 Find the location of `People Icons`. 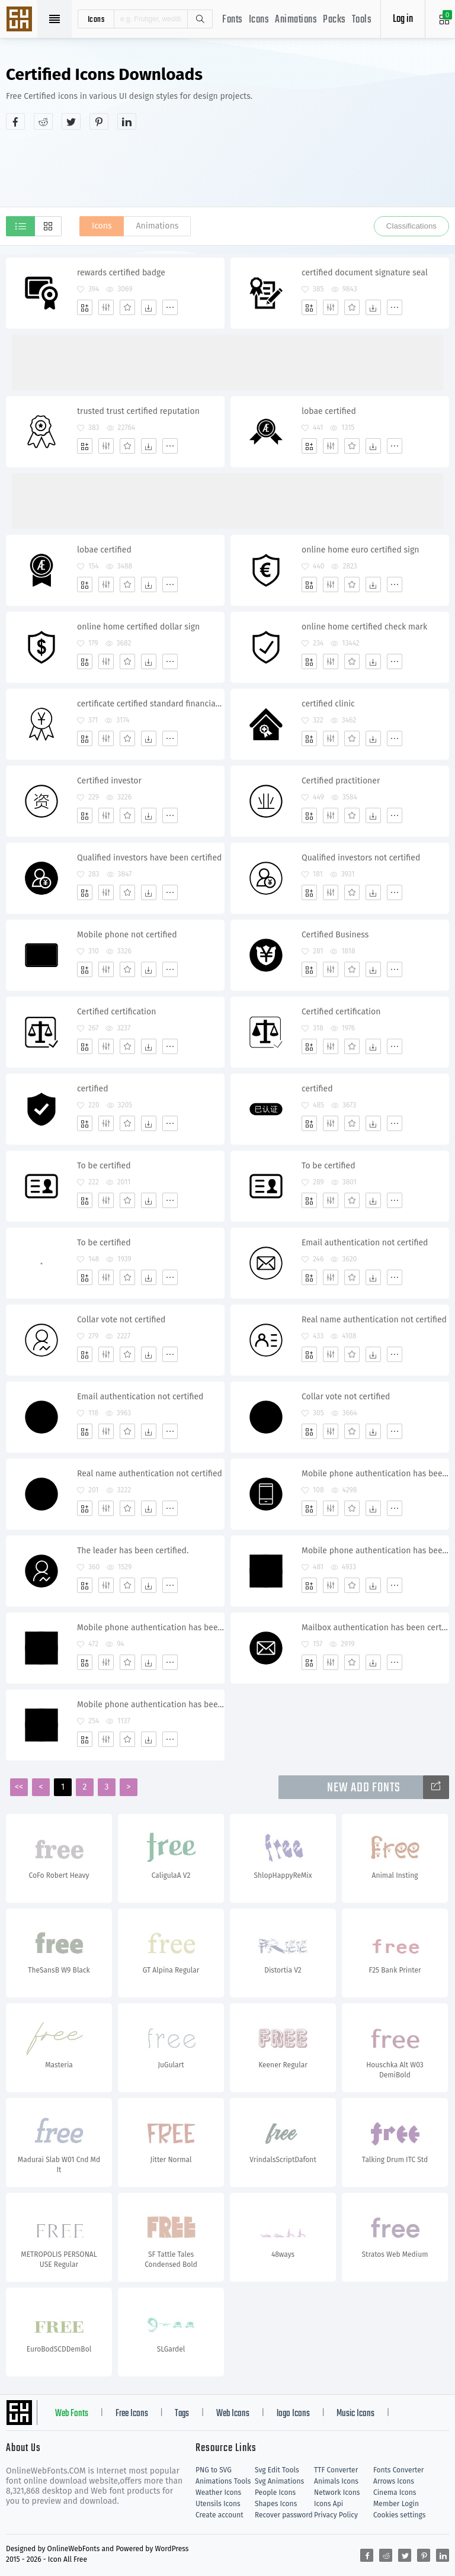

People Icons is located at coordinates (275, 2492).